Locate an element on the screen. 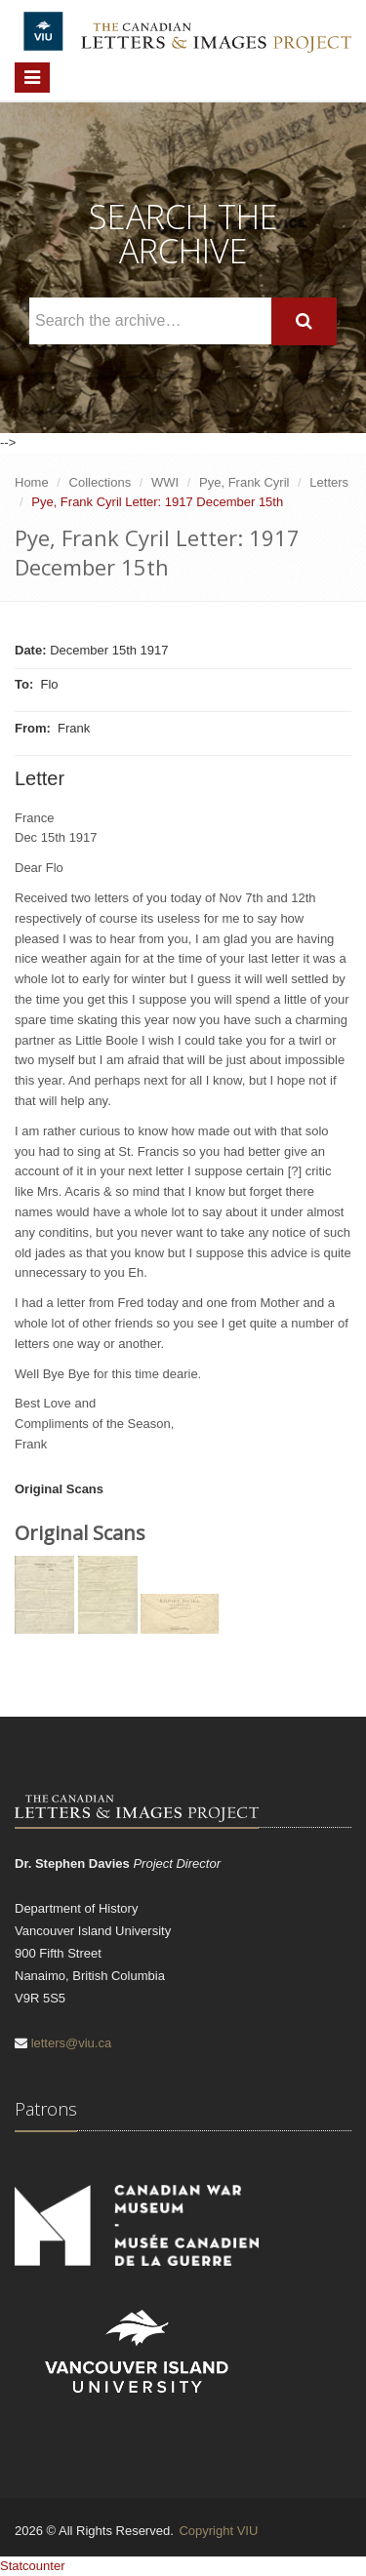 This screenshot has height=2576, width=366. [Search] is located at coordinates (304, 321).